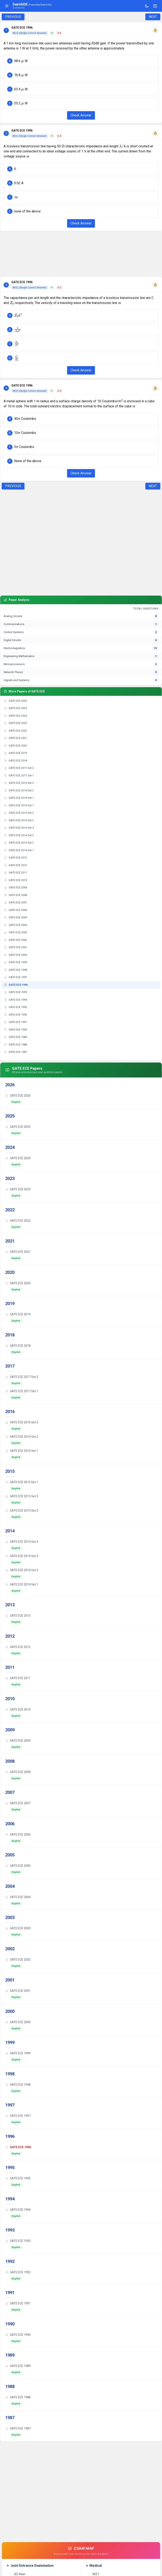  What do you see at coordinates (21, 1541) in the screenshot?
I see `GATE ECE 2014 Set 4` at bounding box center [21, 1541].